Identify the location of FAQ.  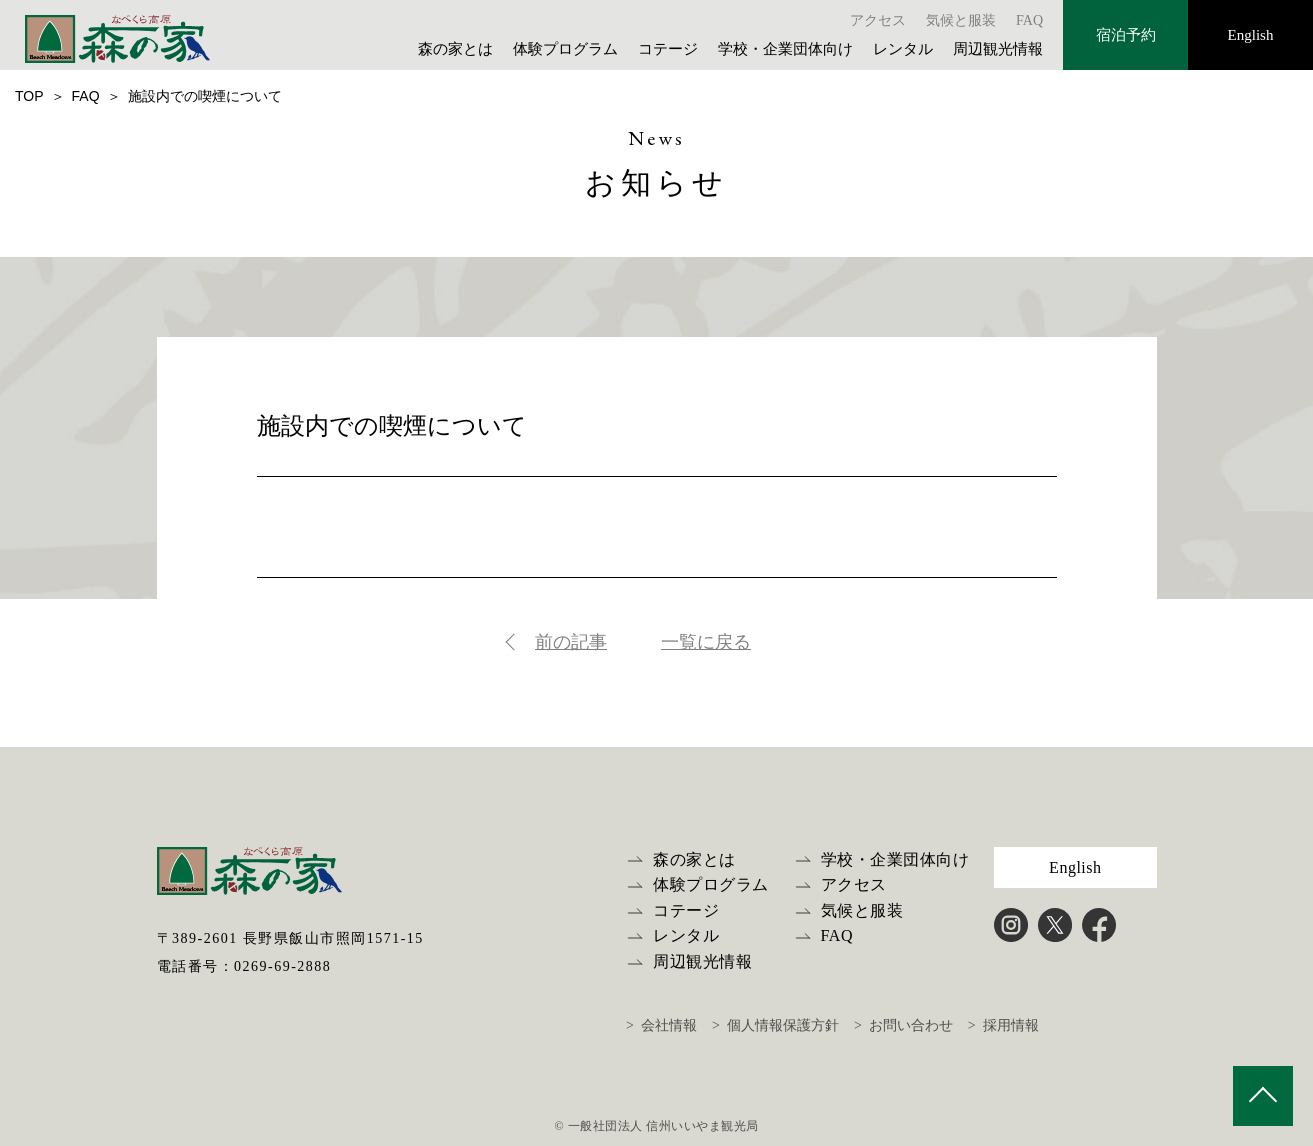
(1029, 20).